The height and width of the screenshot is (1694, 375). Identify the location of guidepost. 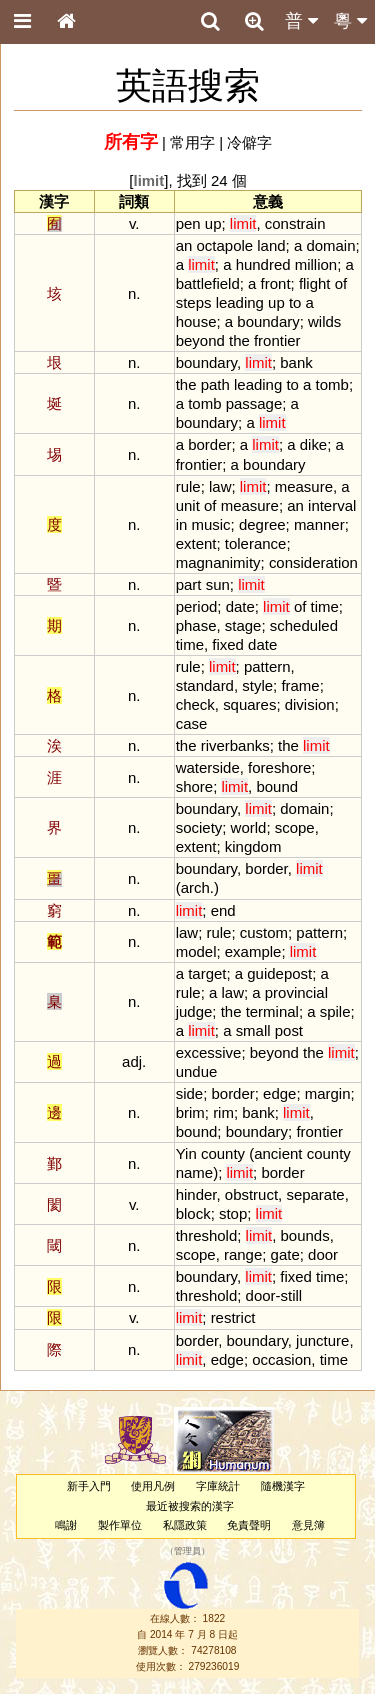
(279, 973).